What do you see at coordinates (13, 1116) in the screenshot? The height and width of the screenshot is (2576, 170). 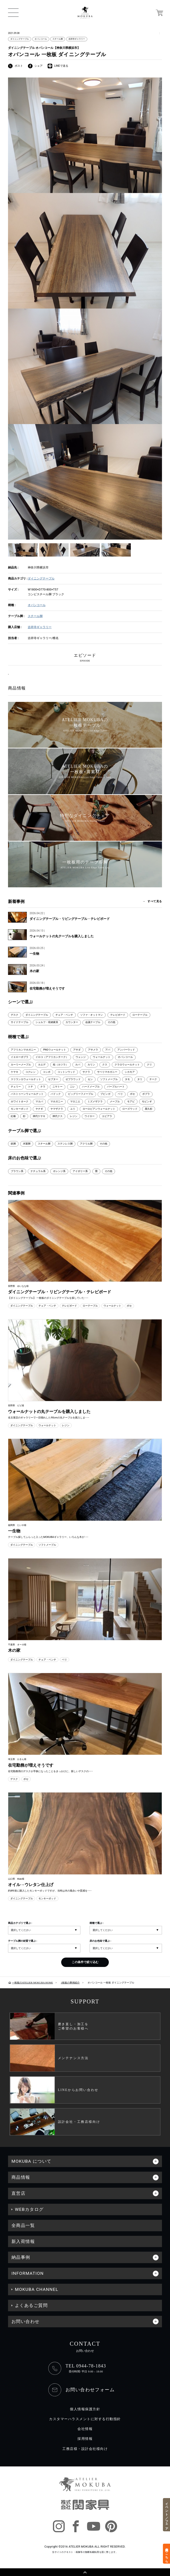 I see `紅椿` at bounding box center [13, 1116].